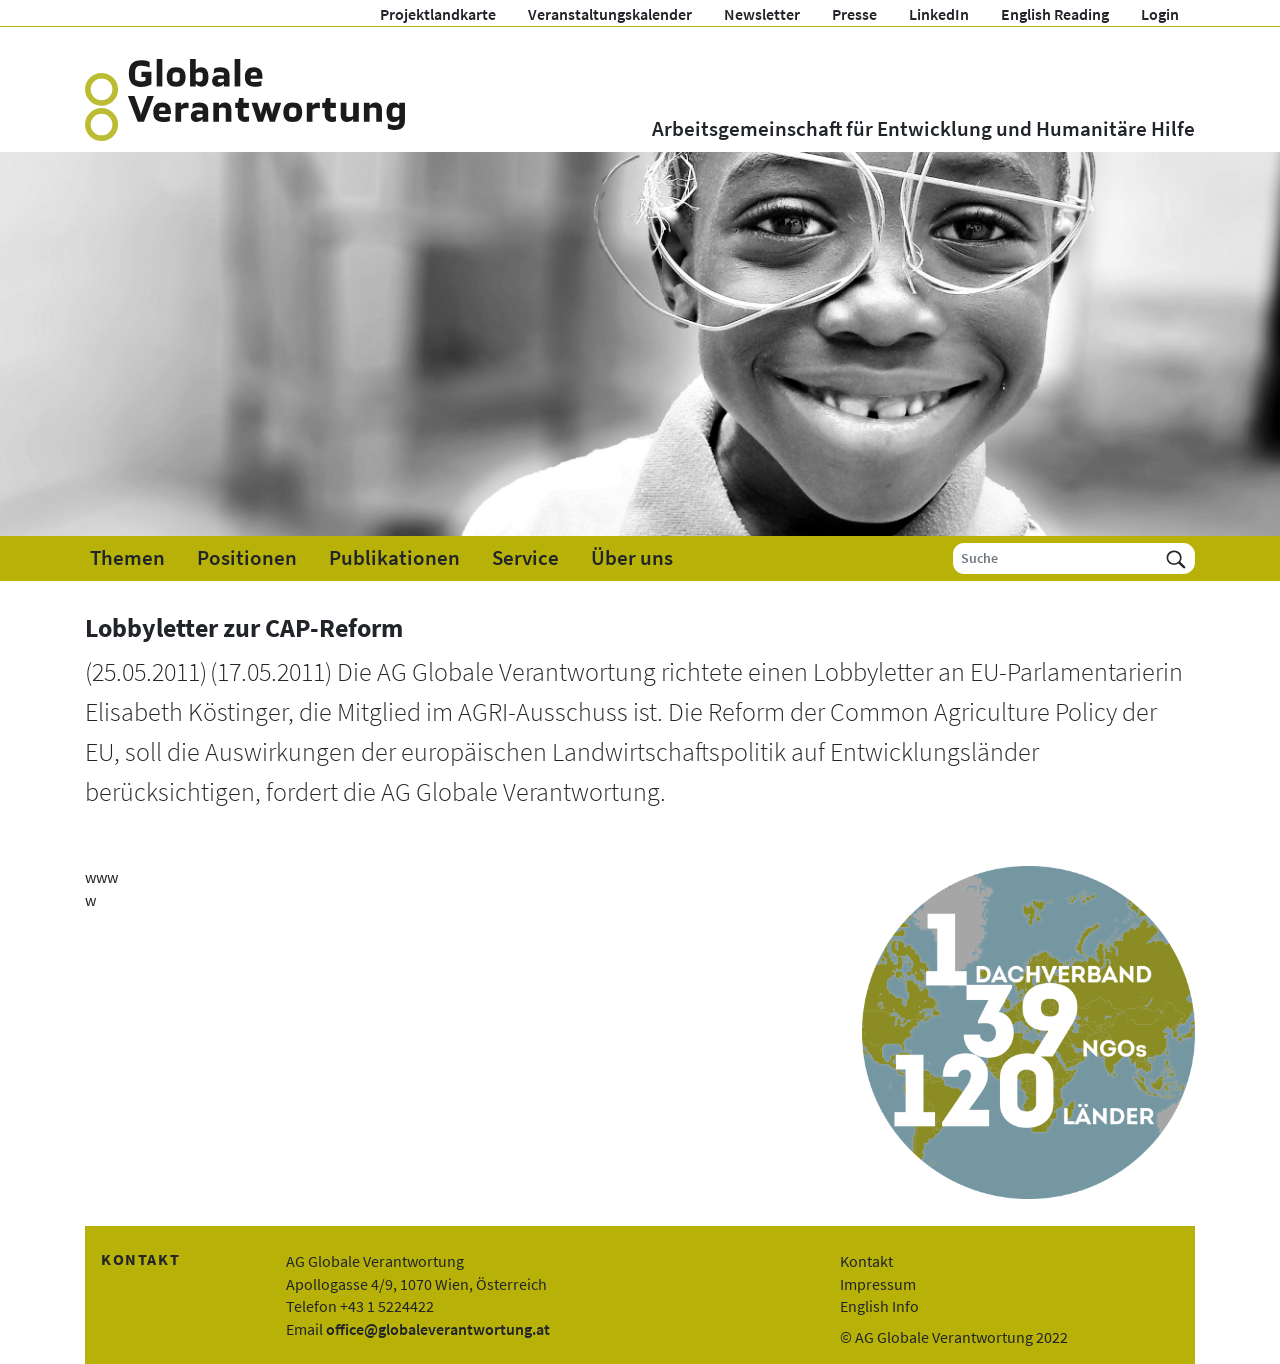 This screenshot has height=1364, width=1280. What do you see at coordinates (438, 1329) in the screenshot?
I see `office@globaleverantwortung.at` at bounding box center [438, 1329].